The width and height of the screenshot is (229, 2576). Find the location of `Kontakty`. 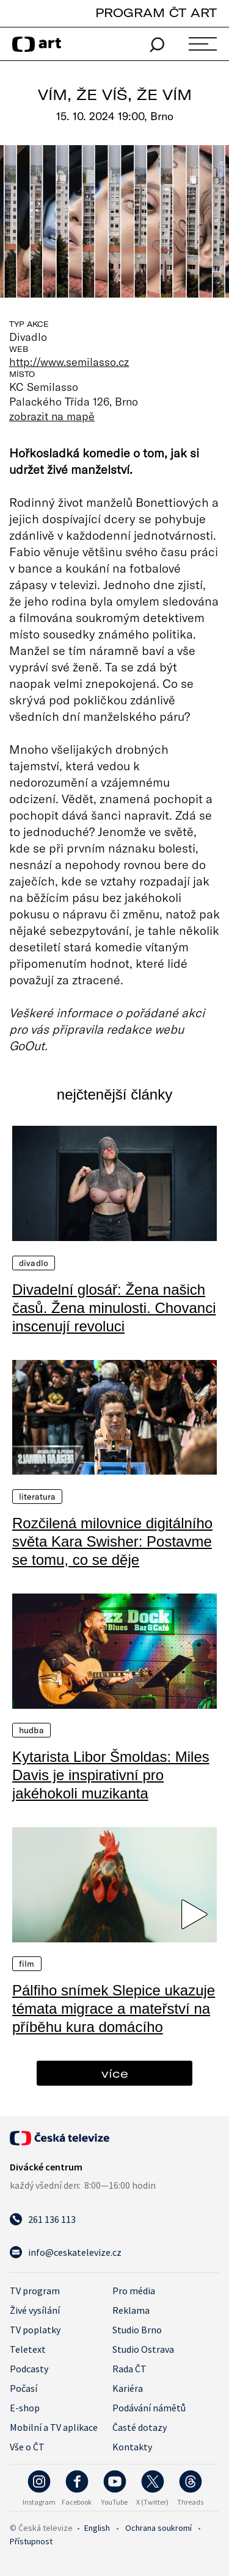

Kontakty is located at coordinates (132, 2447).